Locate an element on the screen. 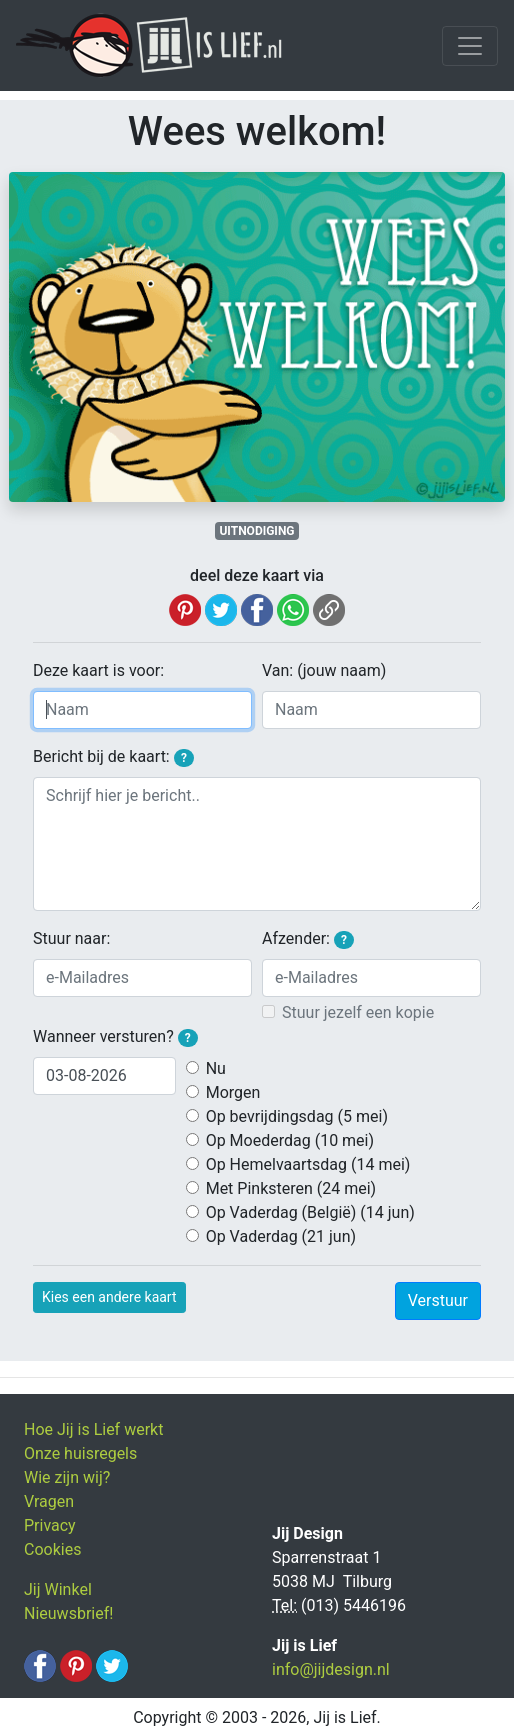 This screenshot has height=1736, width=514. Wanneer versturen? is located at coordinates (115, 1037).